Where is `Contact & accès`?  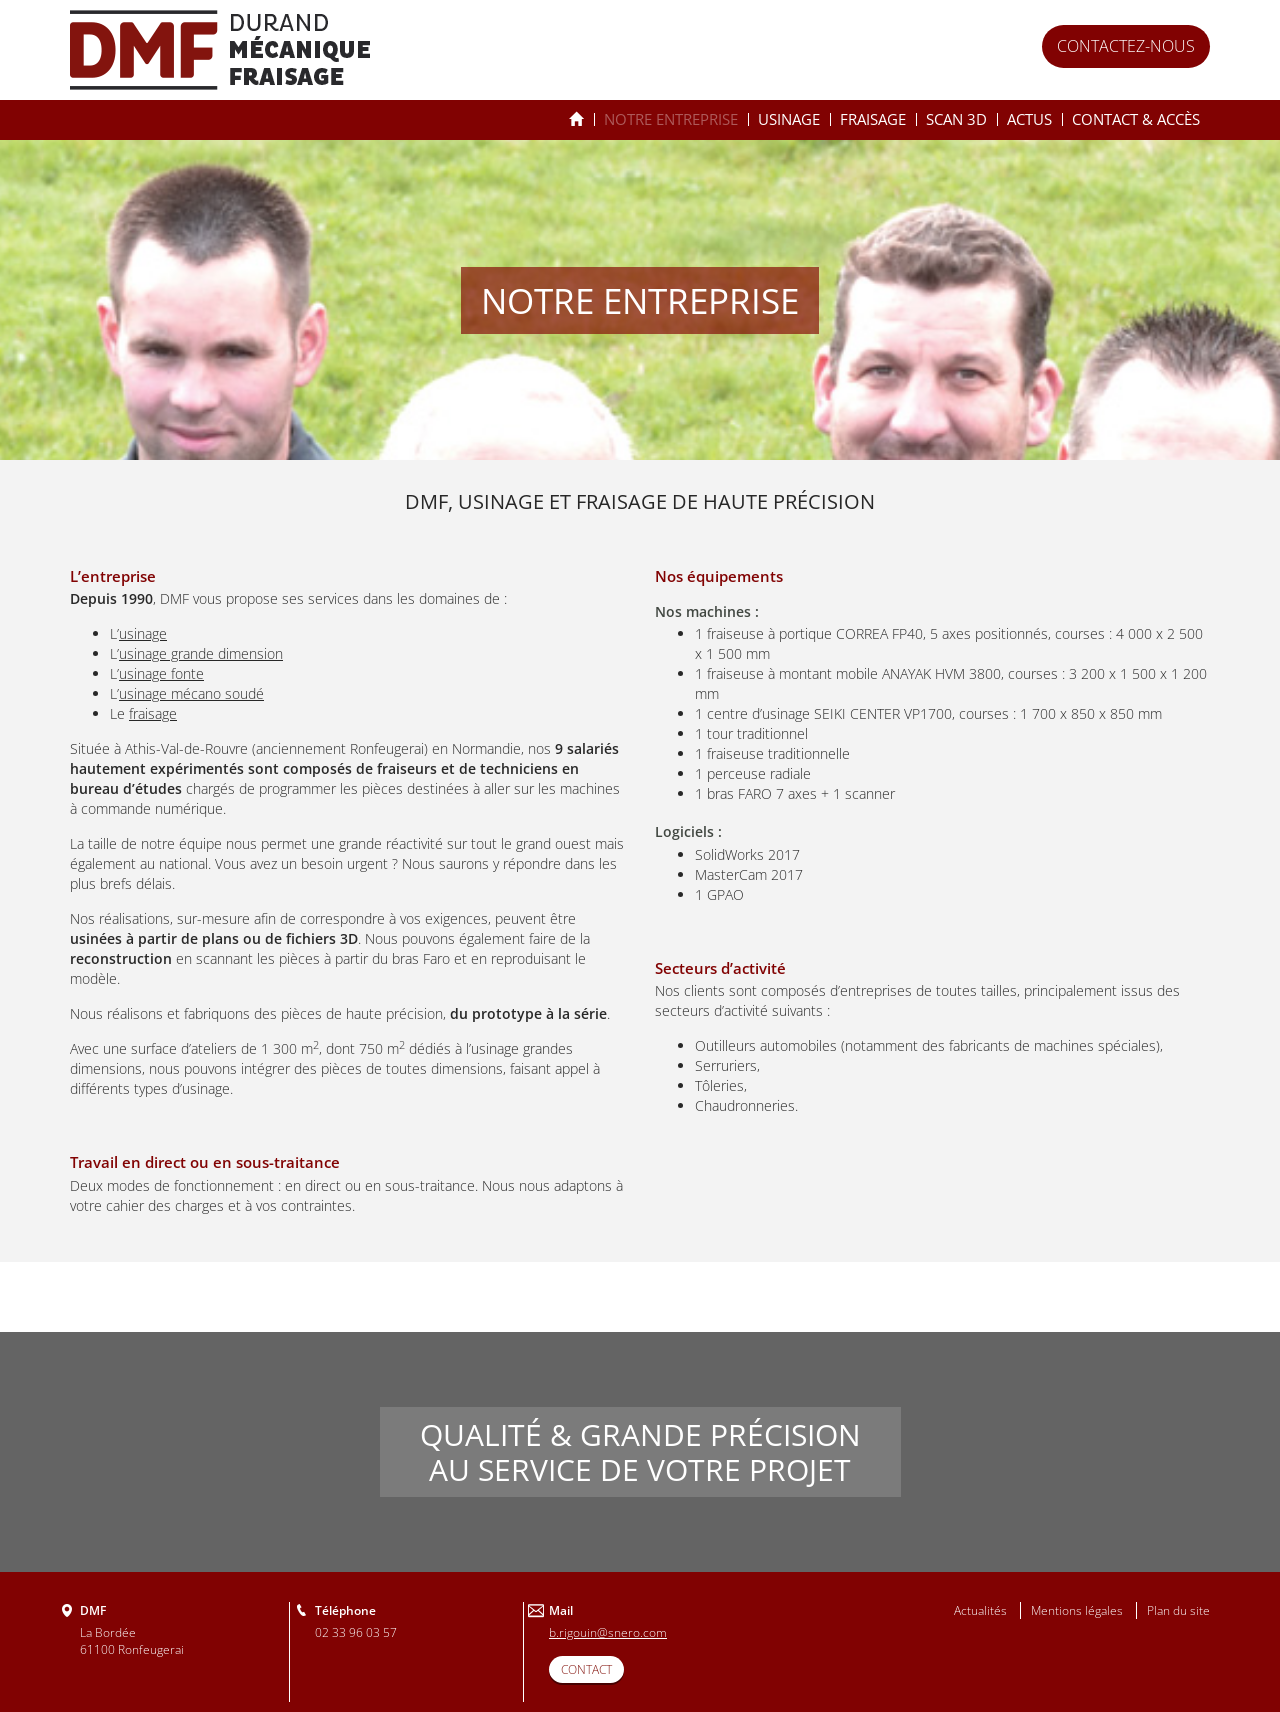 Contact & accès is located at coordinates (1136, 119).